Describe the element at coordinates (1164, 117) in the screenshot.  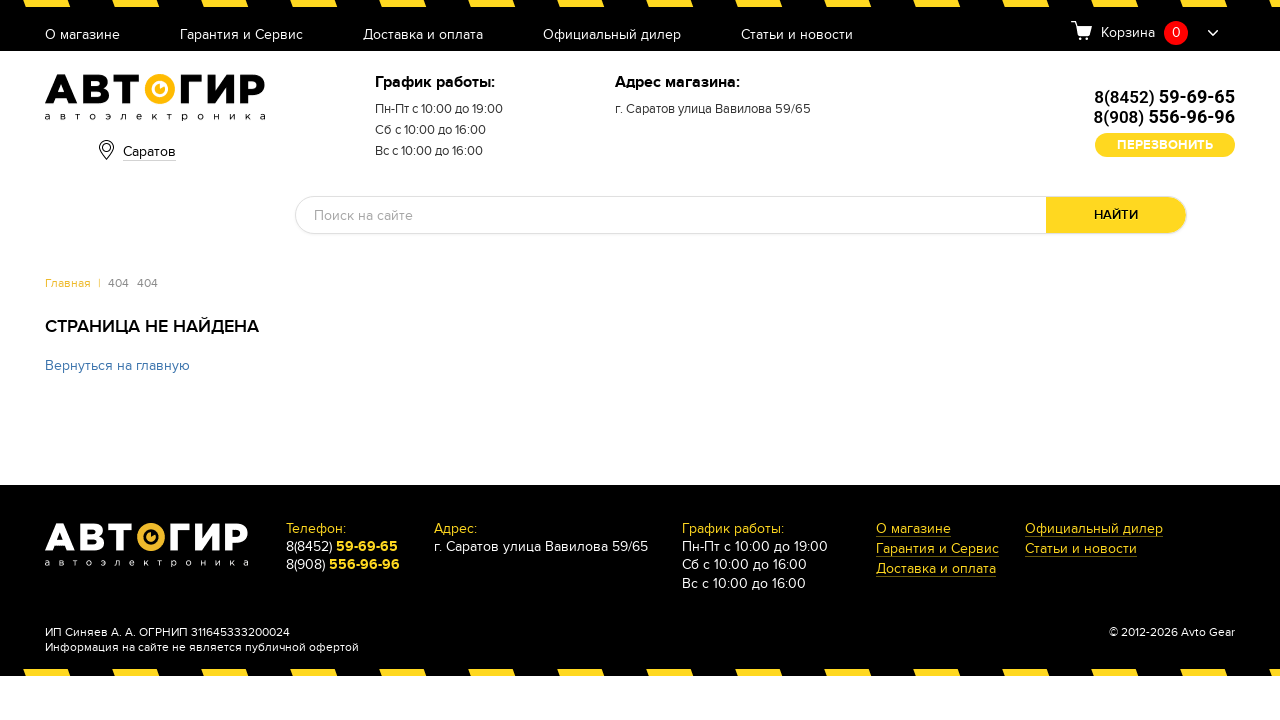
I see `8(908)` at that location.